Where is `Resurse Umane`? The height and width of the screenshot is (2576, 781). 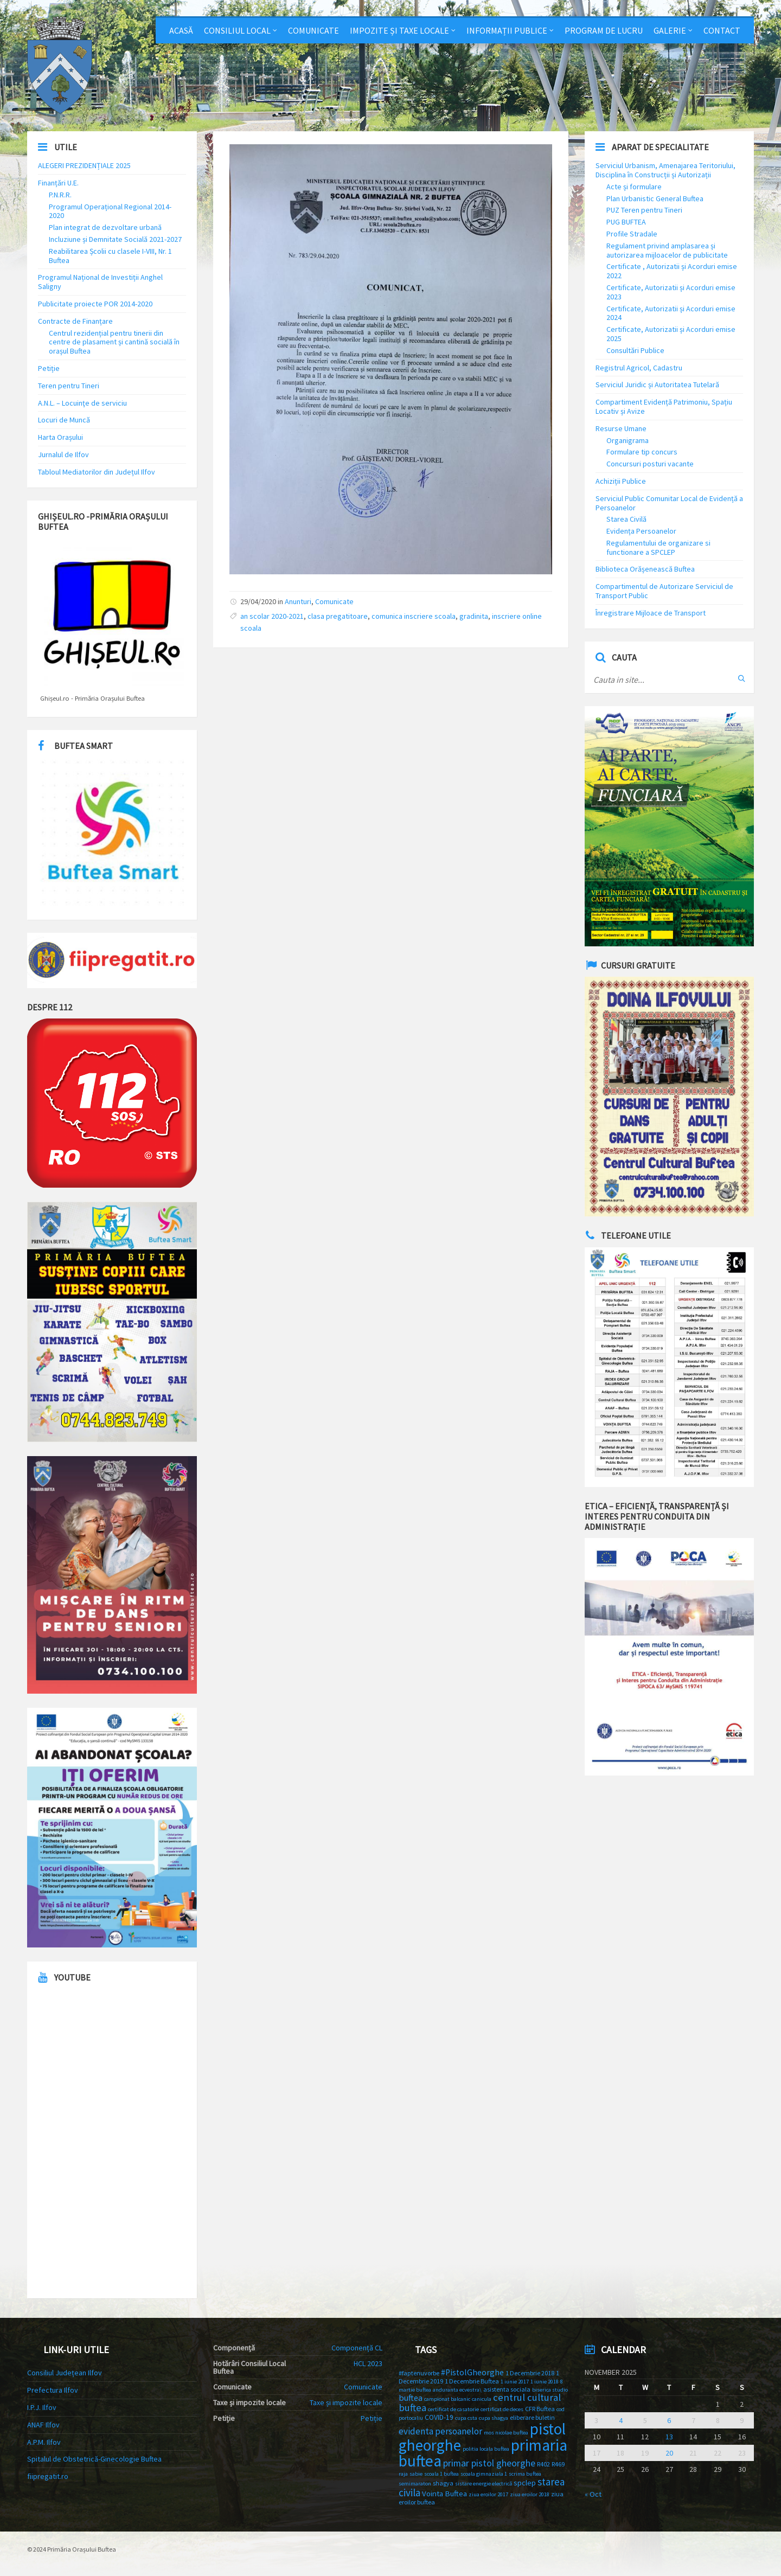
Resurse Umane is located at coordinates (621, 428).